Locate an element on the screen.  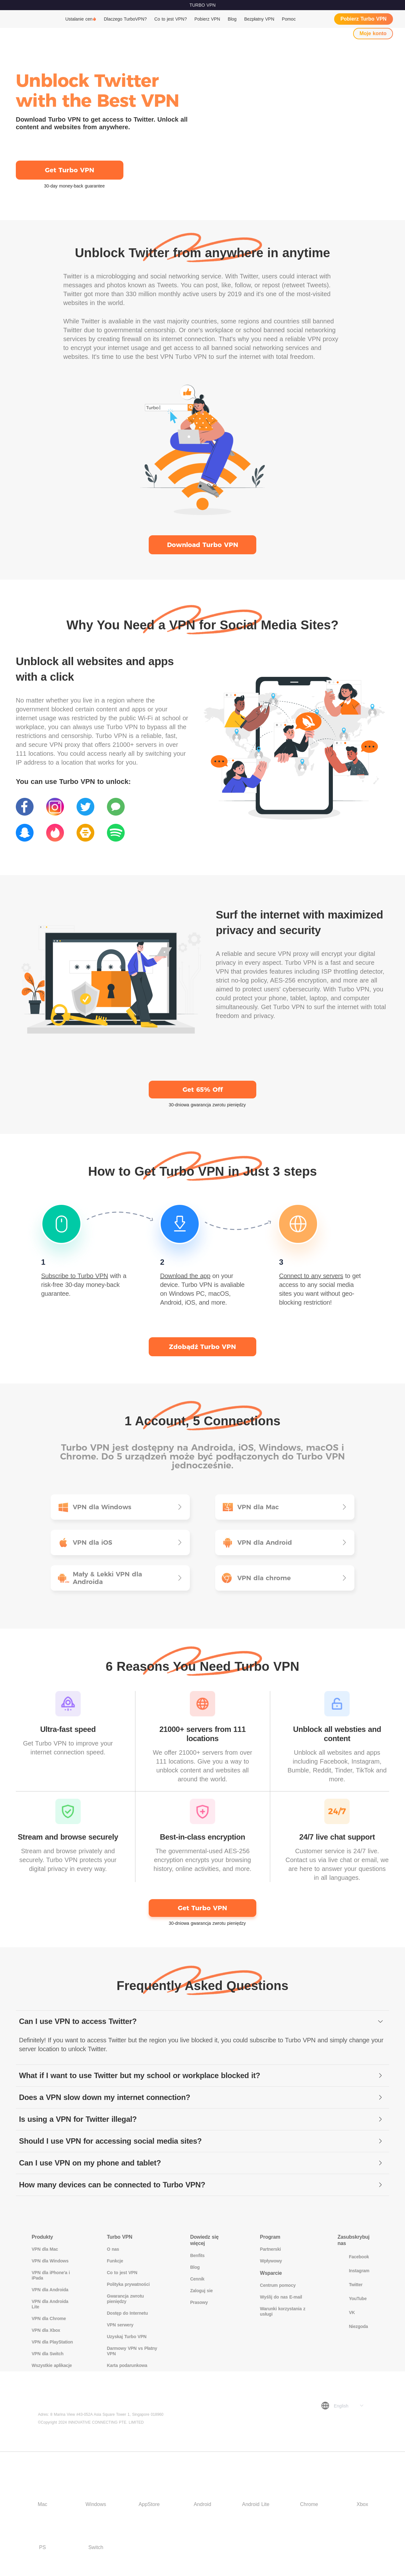
VPN dla Androida is located at coordinates (50, 2289).